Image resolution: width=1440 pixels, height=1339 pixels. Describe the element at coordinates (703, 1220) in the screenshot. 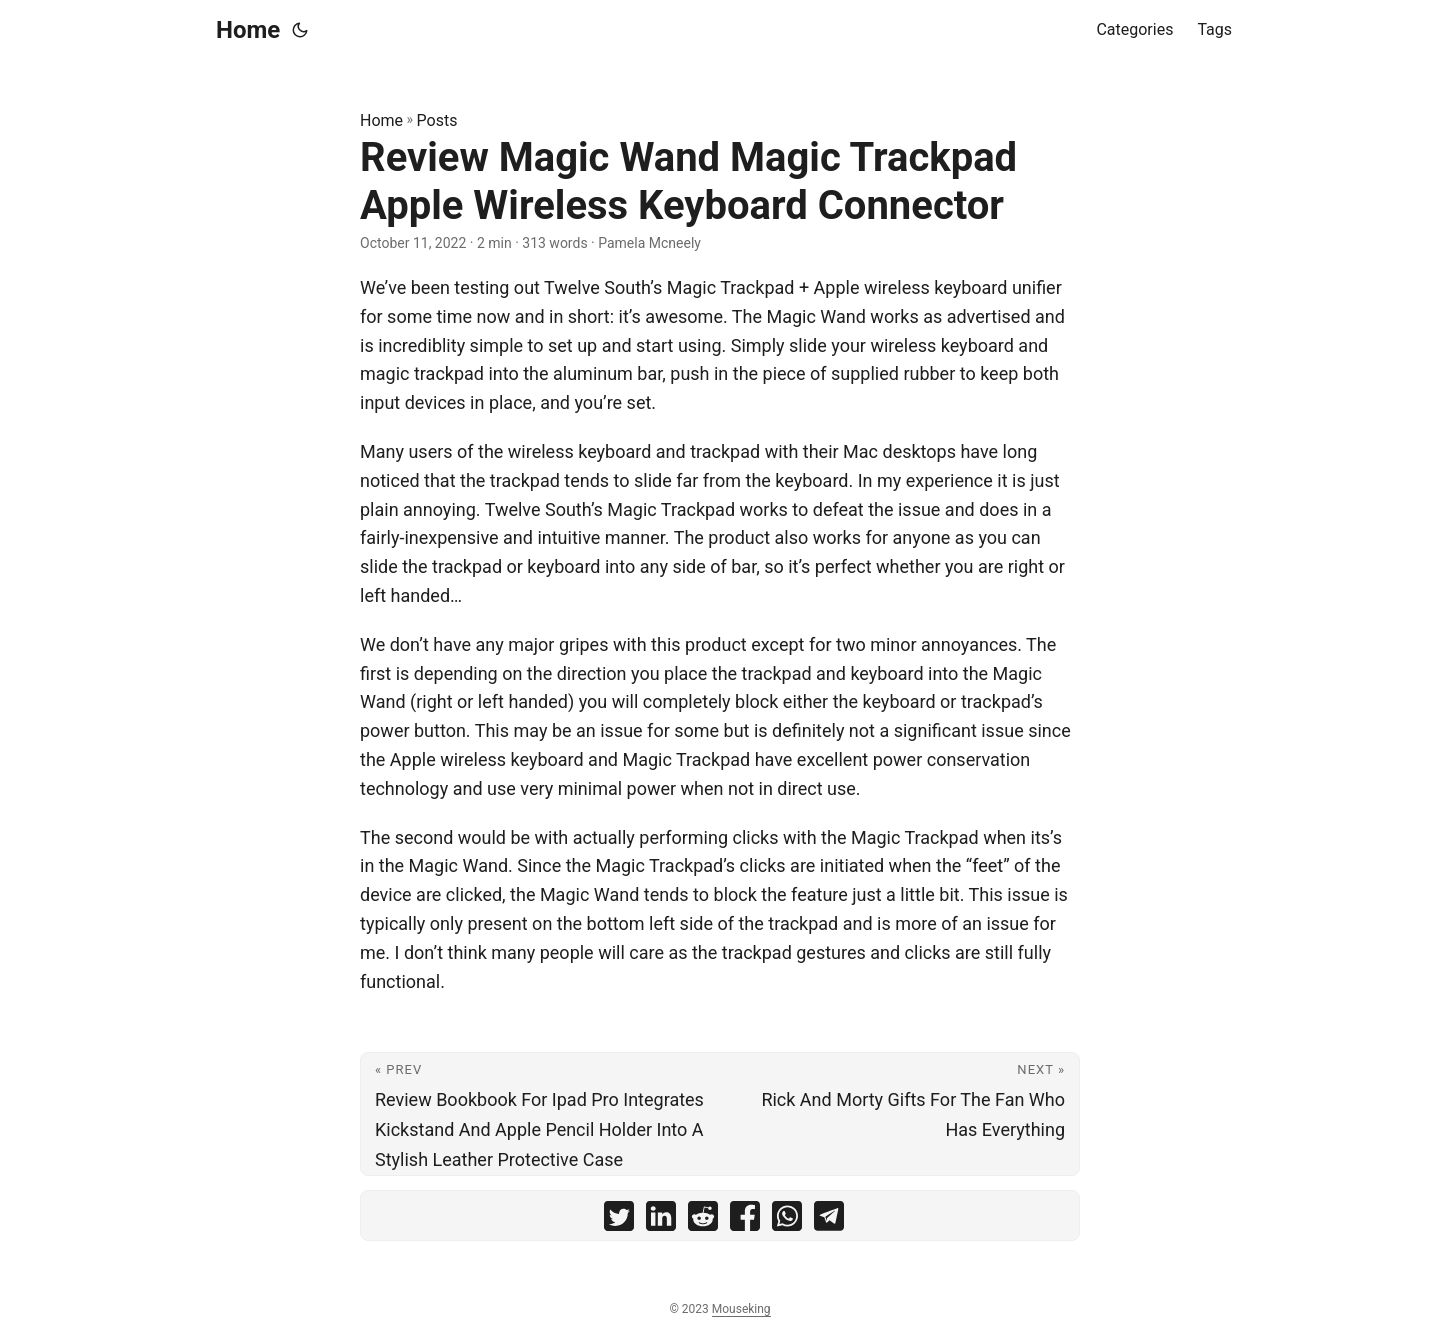

I see `[share Review Magic Wand Magic Trackpad Apple Wireless Keyboard Connector on reddit]` at that location.